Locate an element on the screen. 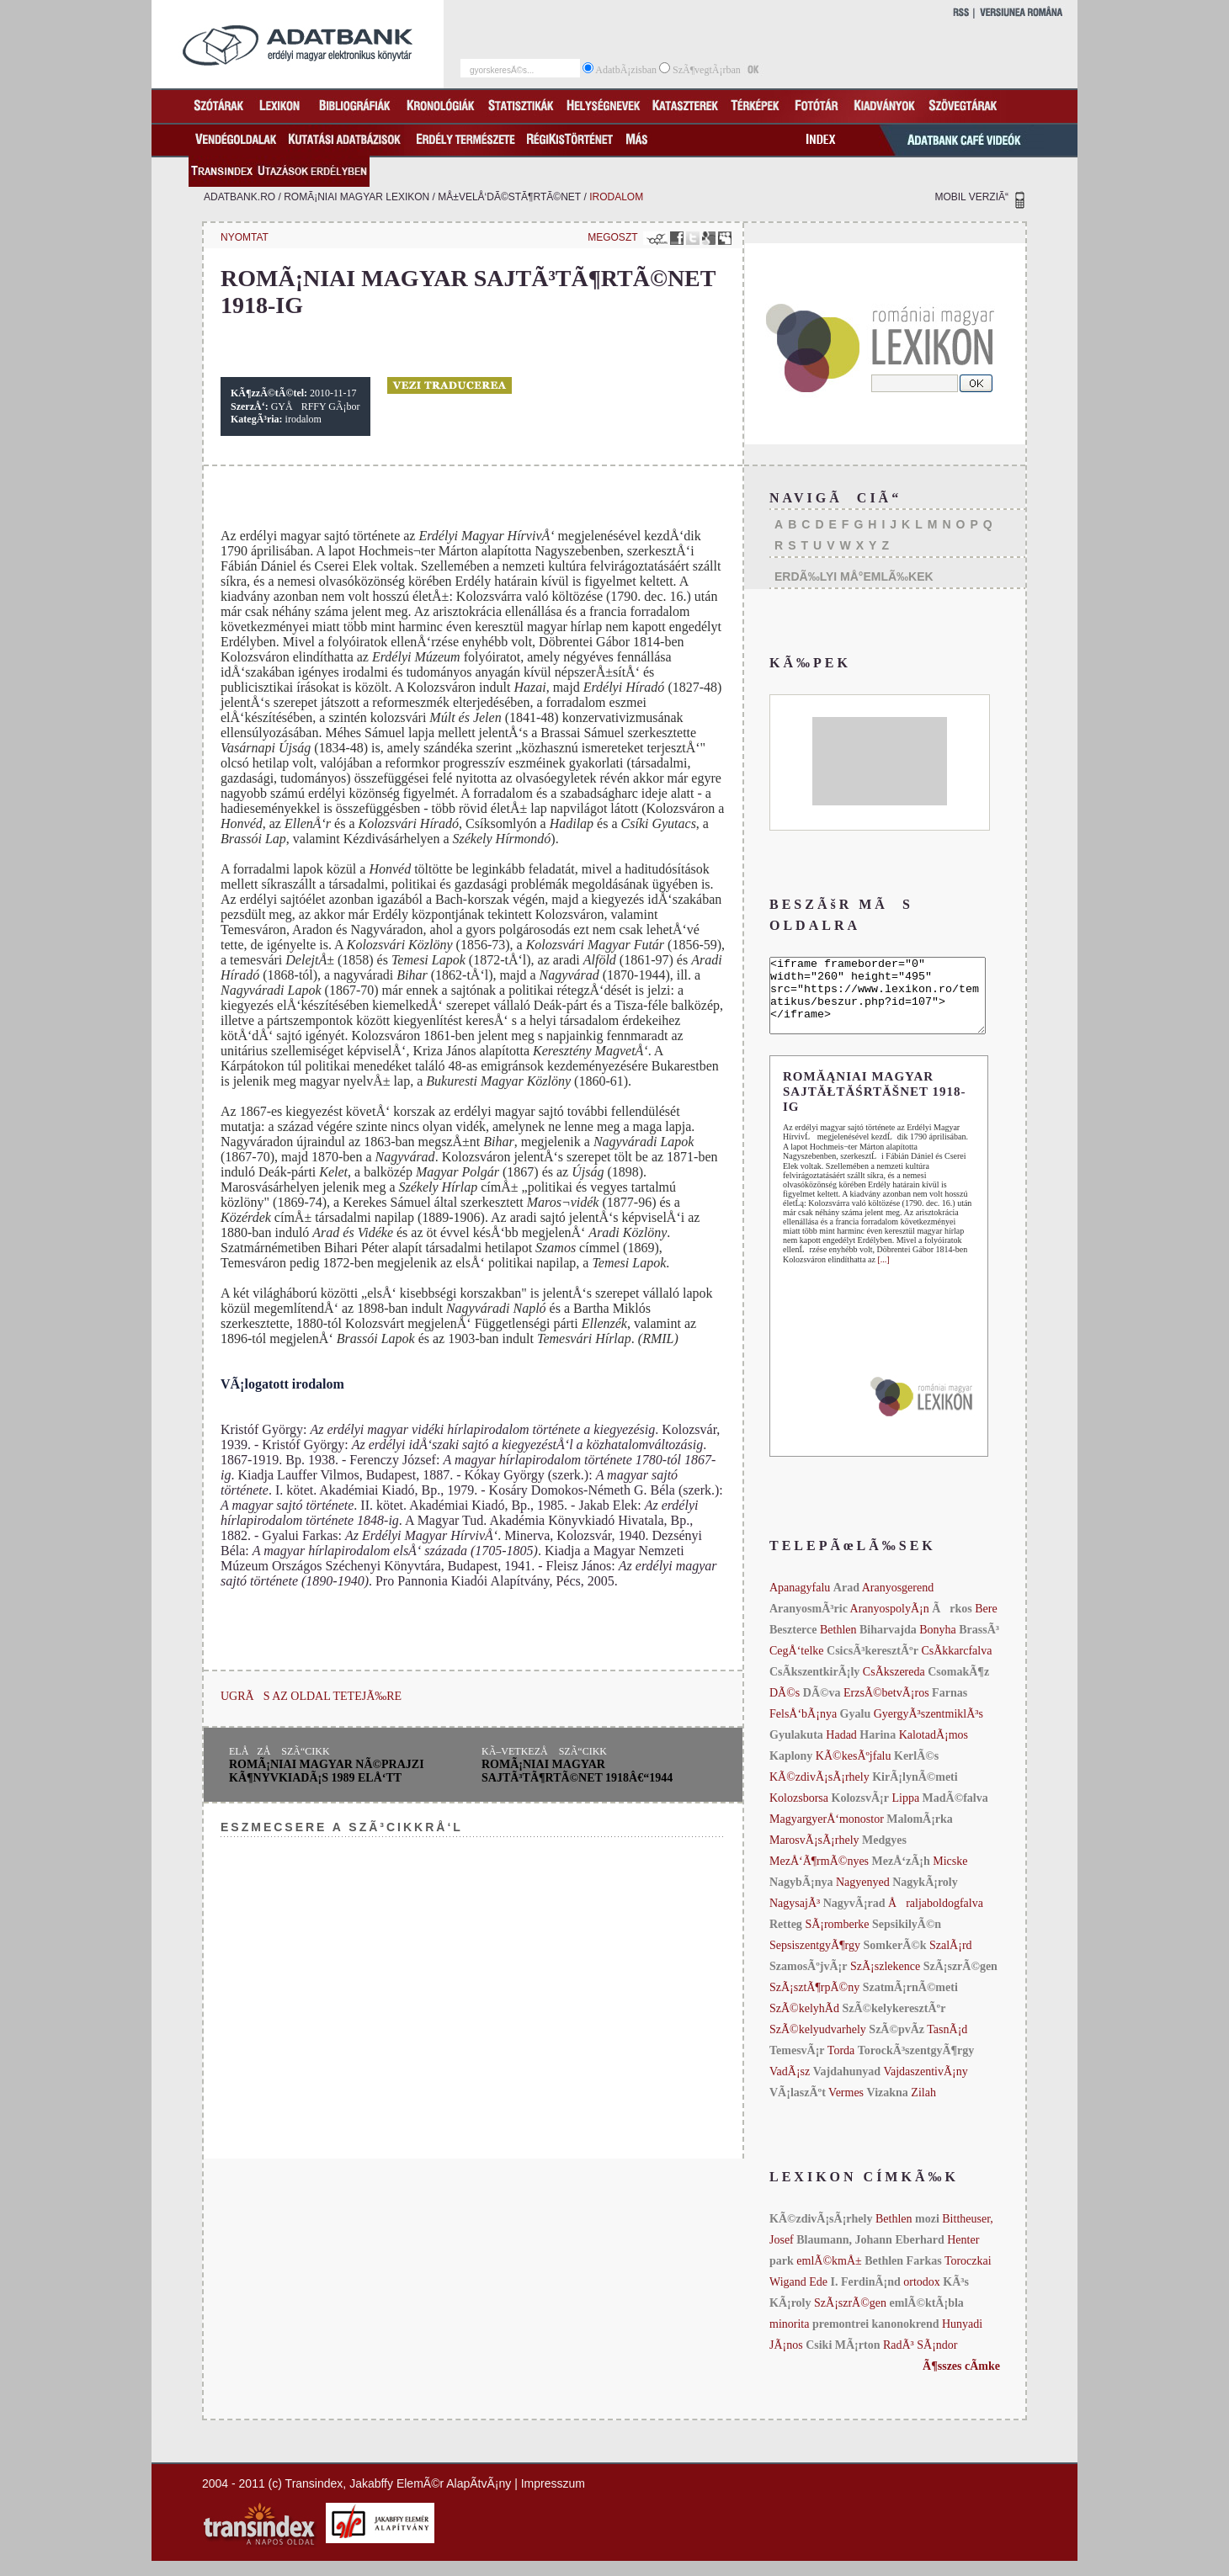 The image size is (1229, 2576). GyergyÃ³szentmiklÃ³s is located at coordinates (928, 1729).